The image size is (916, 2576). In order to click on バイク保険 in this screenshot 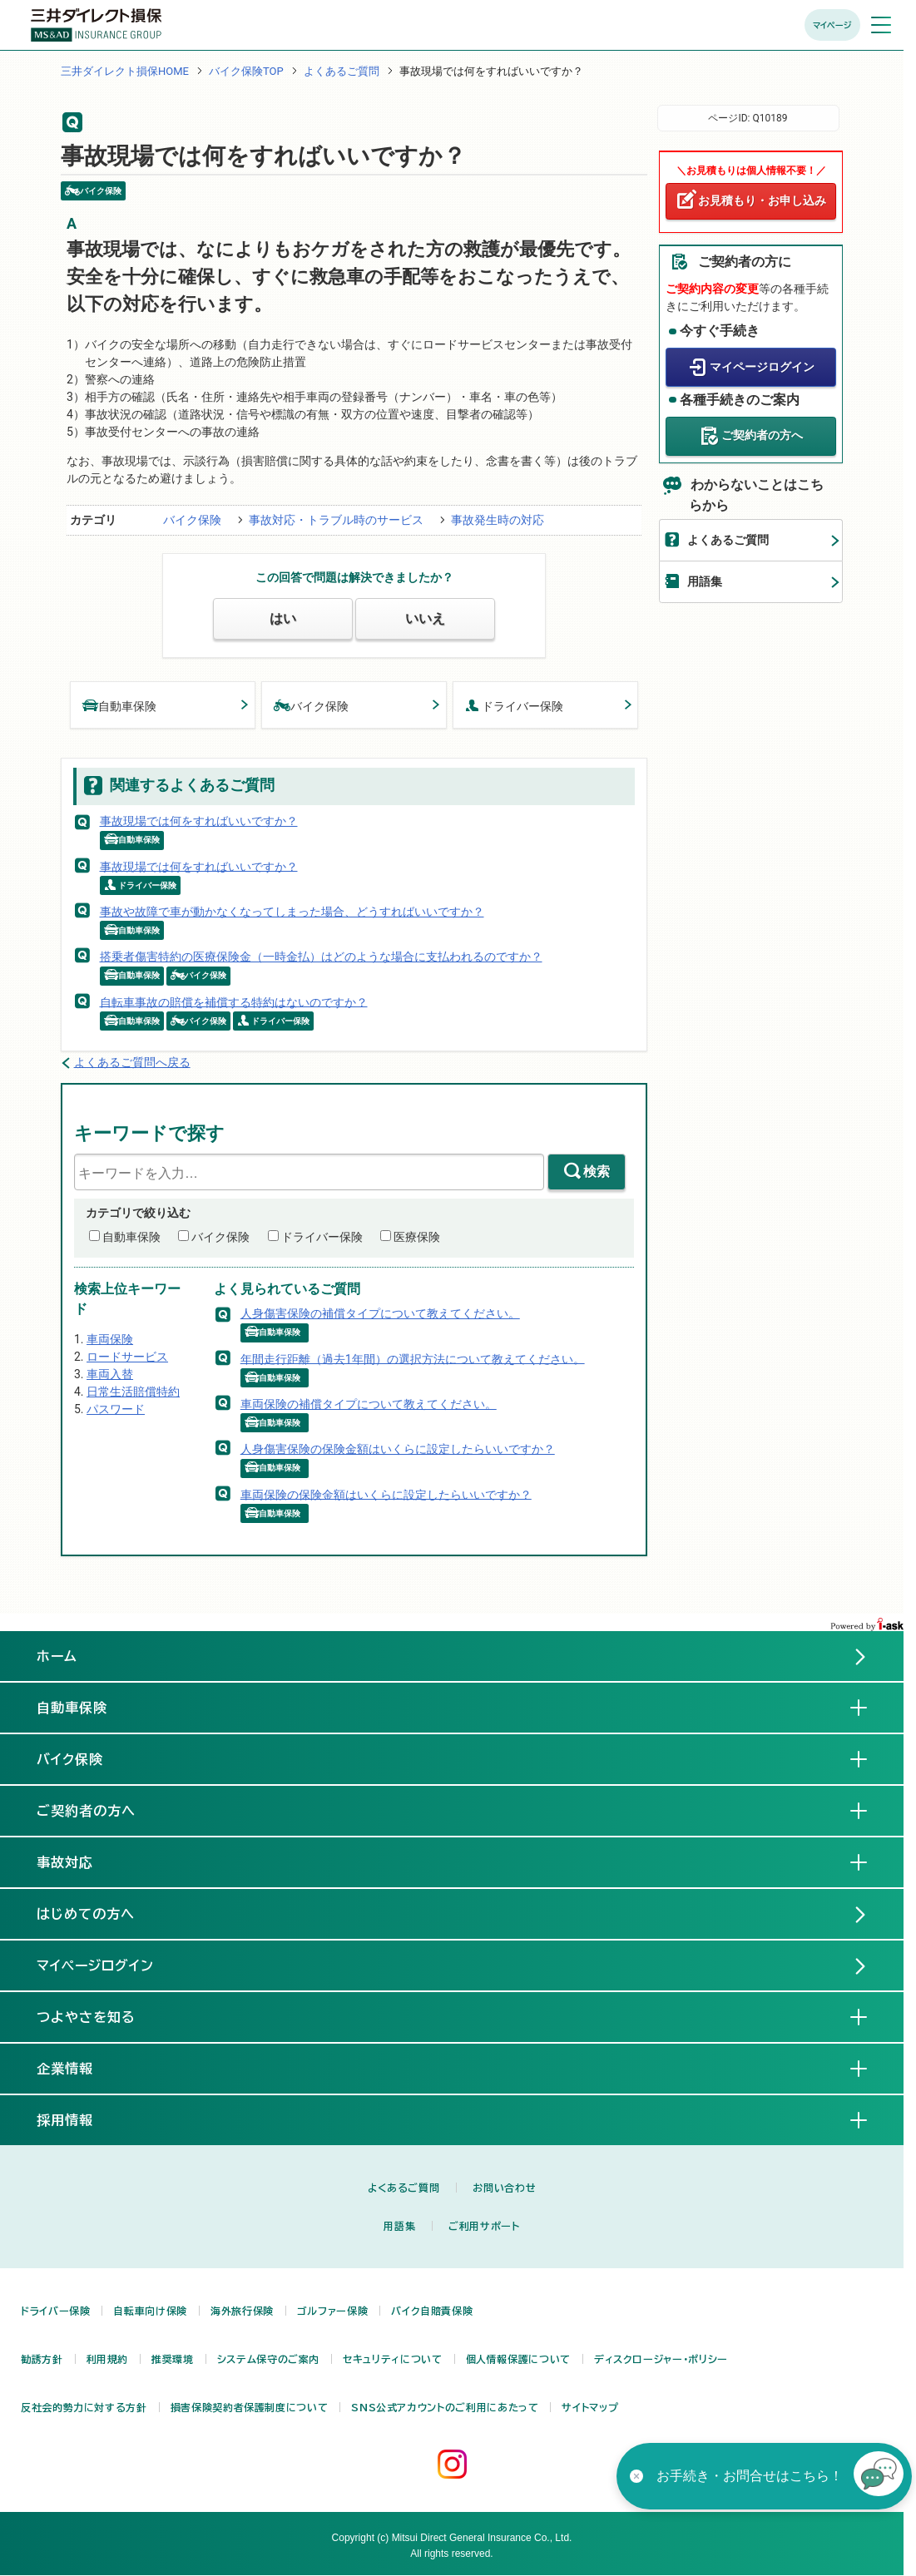, I will do `click(192, 520)`.